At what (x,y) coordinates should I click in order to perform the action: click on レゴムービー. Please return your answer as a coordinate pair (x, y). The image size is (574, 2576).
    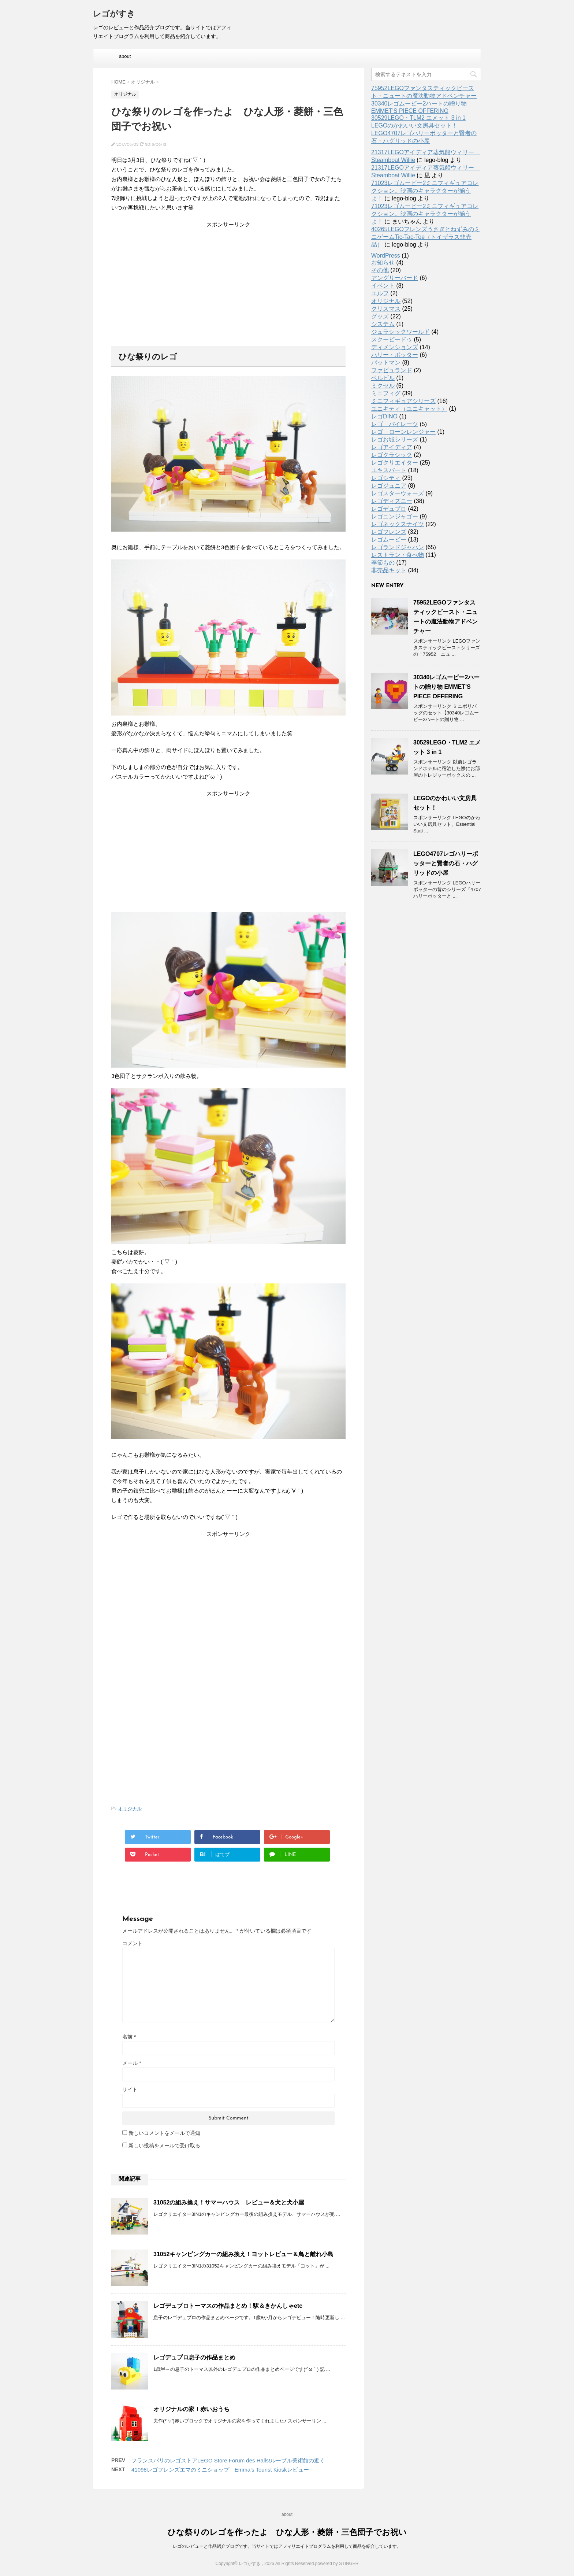
    Looking at the image, I should click on (388, 539).